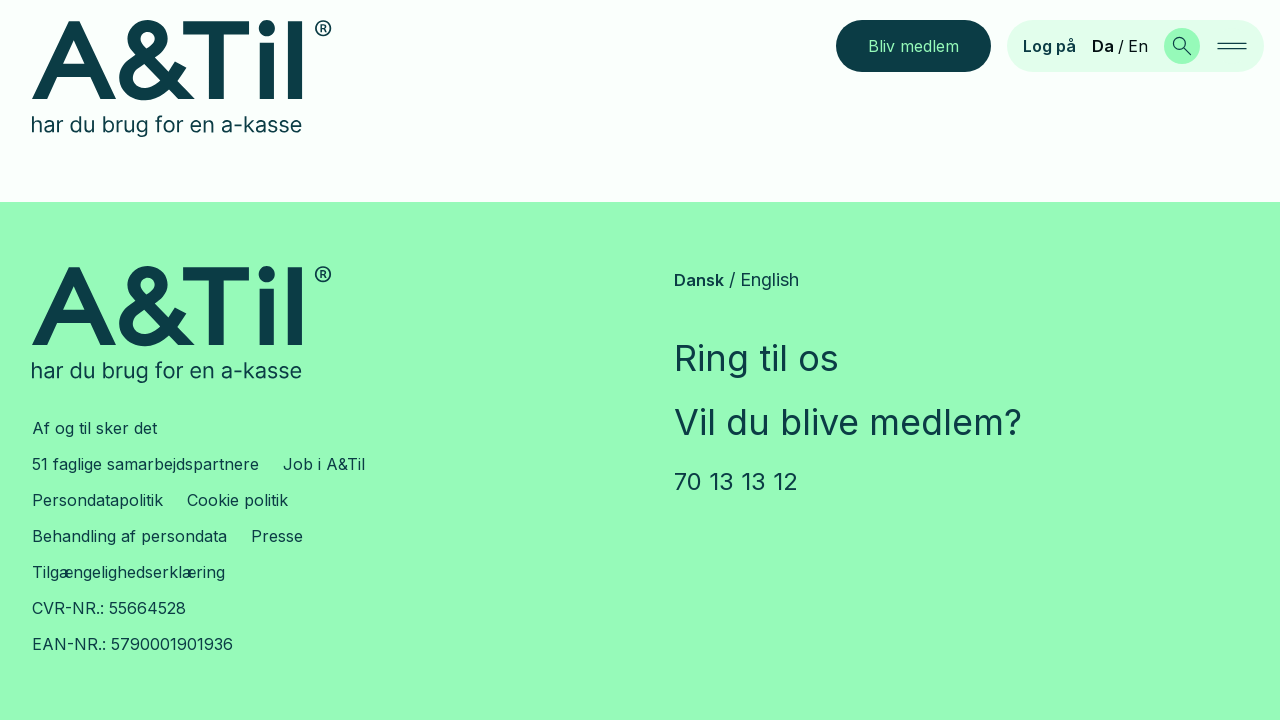 The image size is (1280, 720). Describe the element at coordinates (145, 464) in the screenshot. I see `51 faglige samarbejdspartnere` at that location.